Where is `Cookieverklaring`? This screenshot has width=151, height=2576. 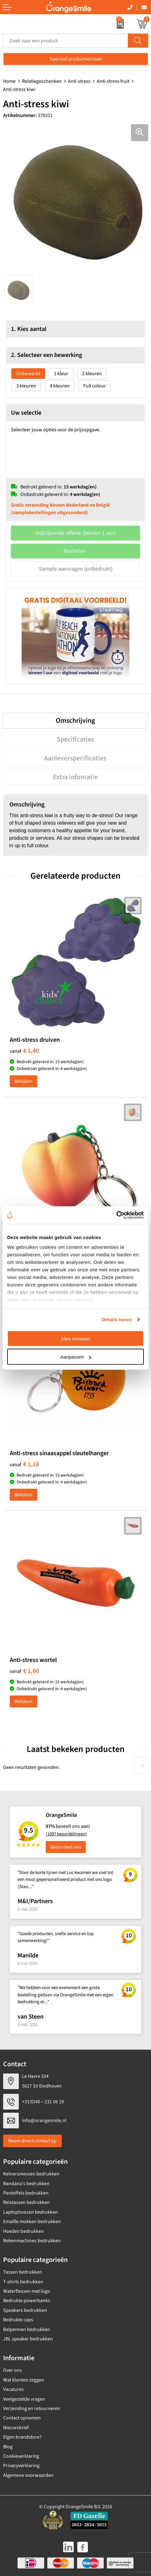 Cookieverklaring is located at coordinates (21, 2456).